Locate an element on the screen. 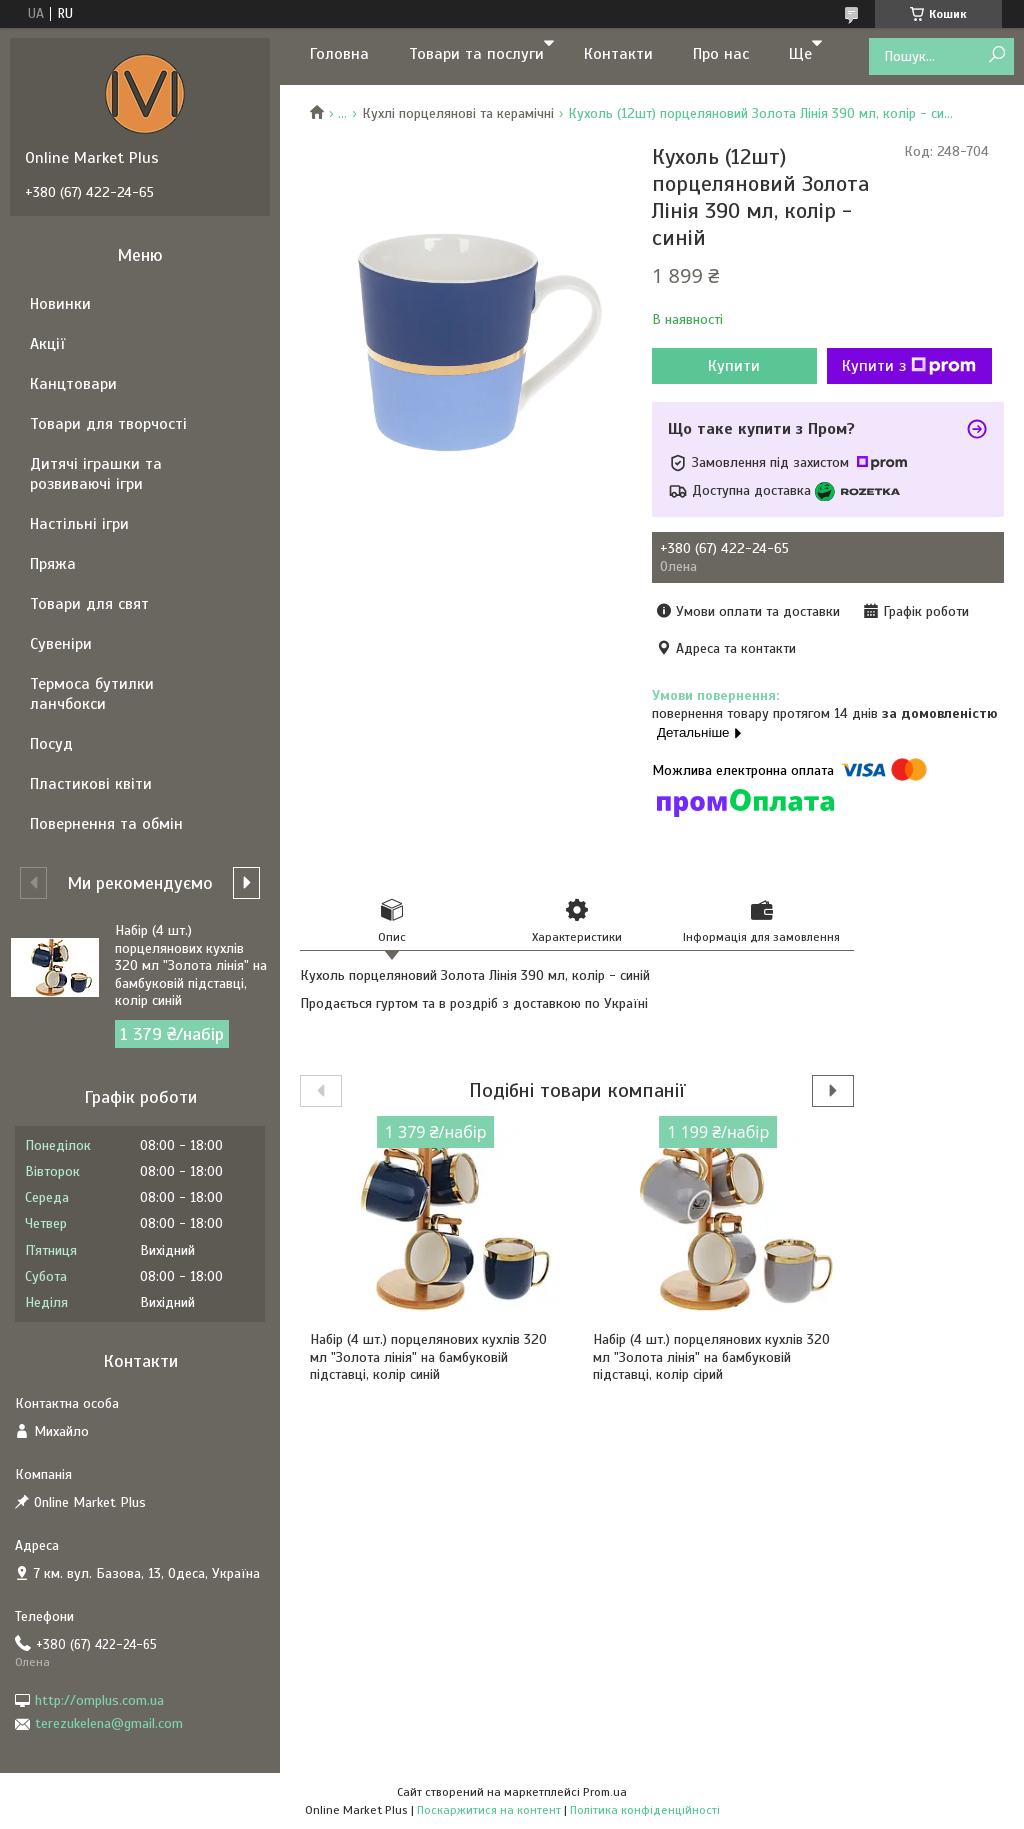  Пластикові квіти is located at coordinates (91, 784).